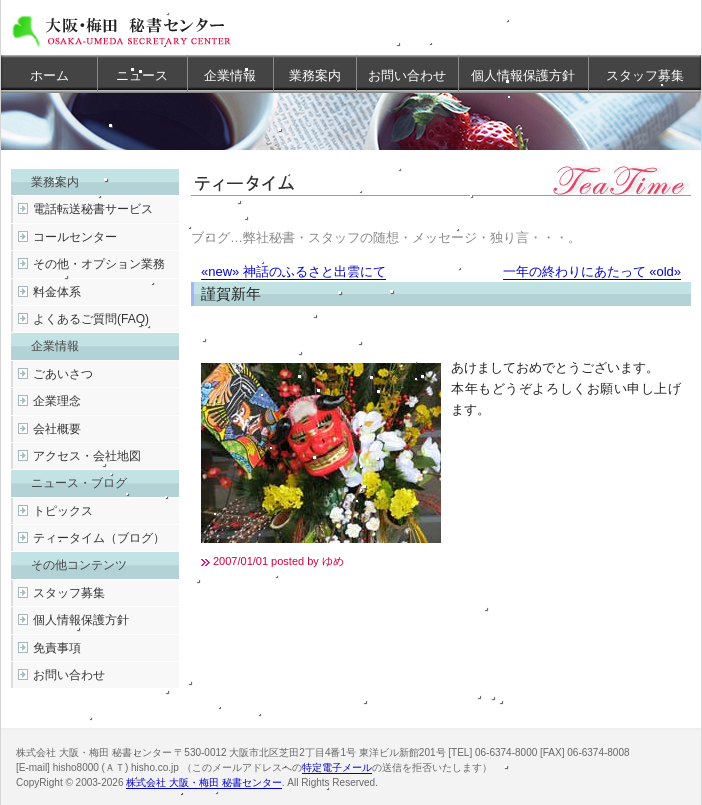 The width and height of the screenshot is (702, 805). I want to click on ごあいさつ, so click(63, 374).